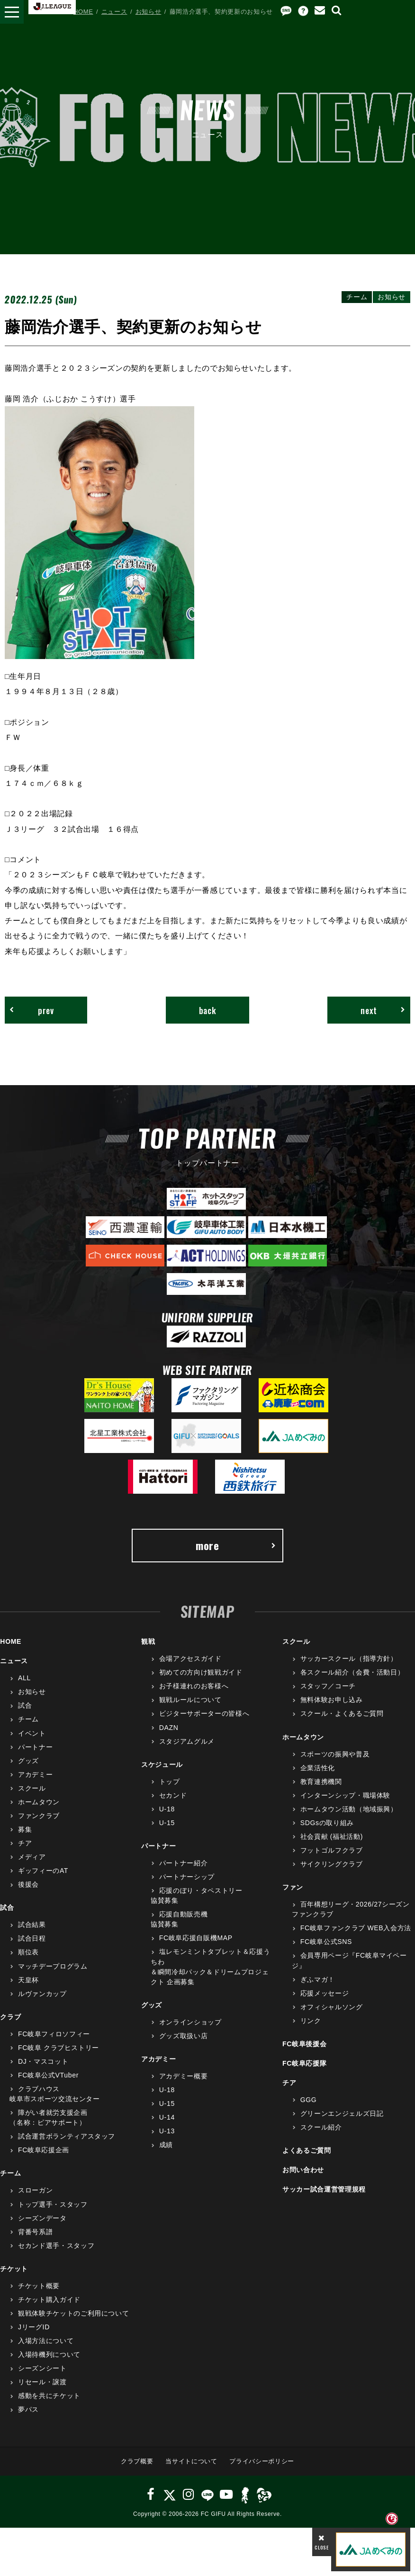  Describe the element at coordinates (28, 1952) in the screenshot. I see `順位表` at that location.